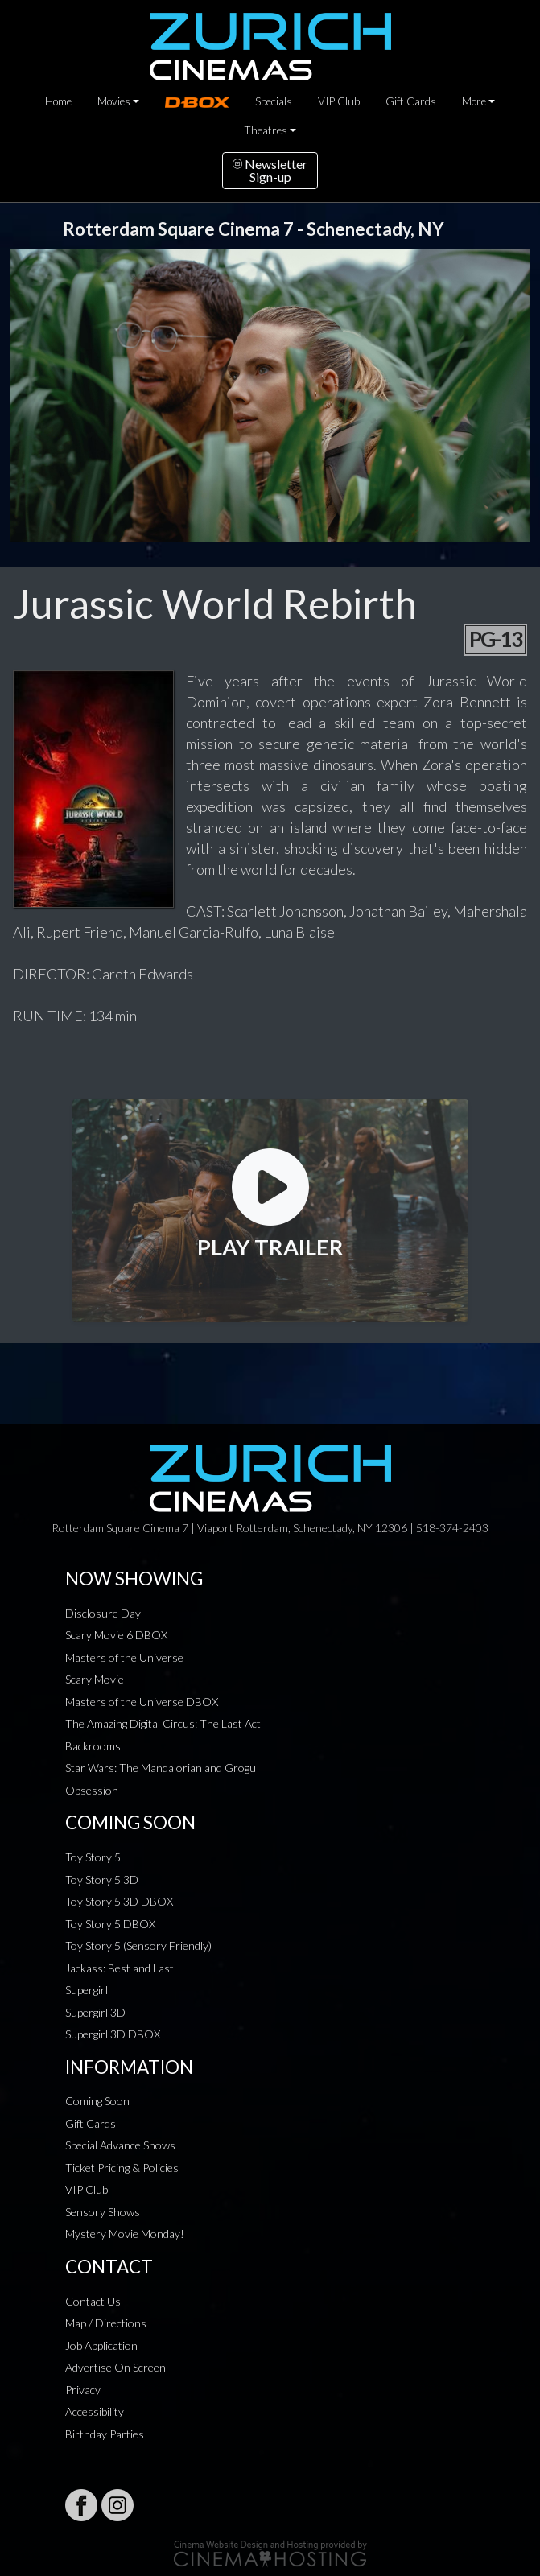 Image resolution: width=540 pixels, height=2576 pixels. What do you see at coordinates (339, 101) in the screenshot?
I see `VIP Club` at bounding box center [339, 101].